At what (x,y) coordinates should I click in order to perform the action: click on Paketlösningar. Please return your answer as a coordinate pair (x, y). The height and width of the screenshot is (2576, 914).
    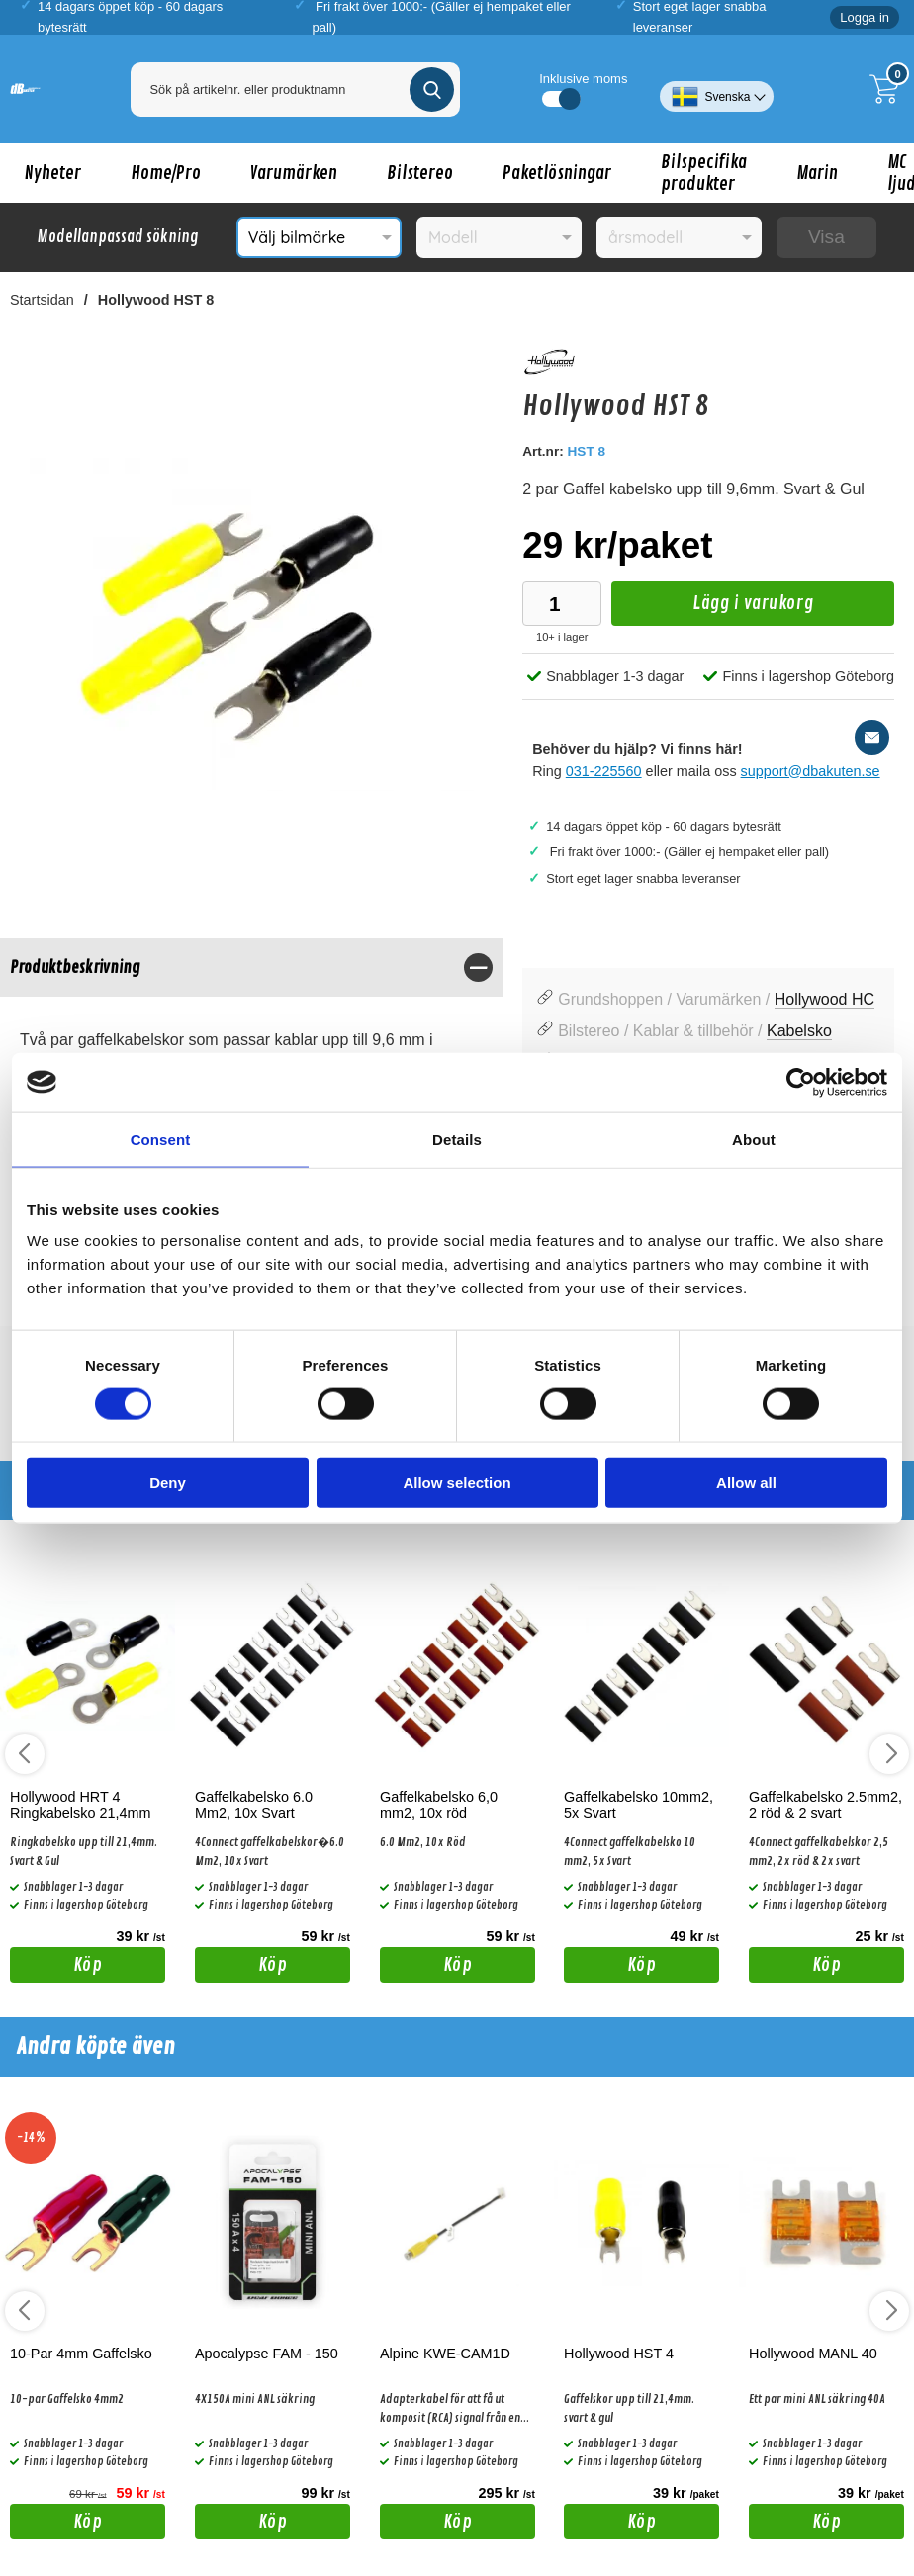
    Looking at the image, I should click on (557, 173).